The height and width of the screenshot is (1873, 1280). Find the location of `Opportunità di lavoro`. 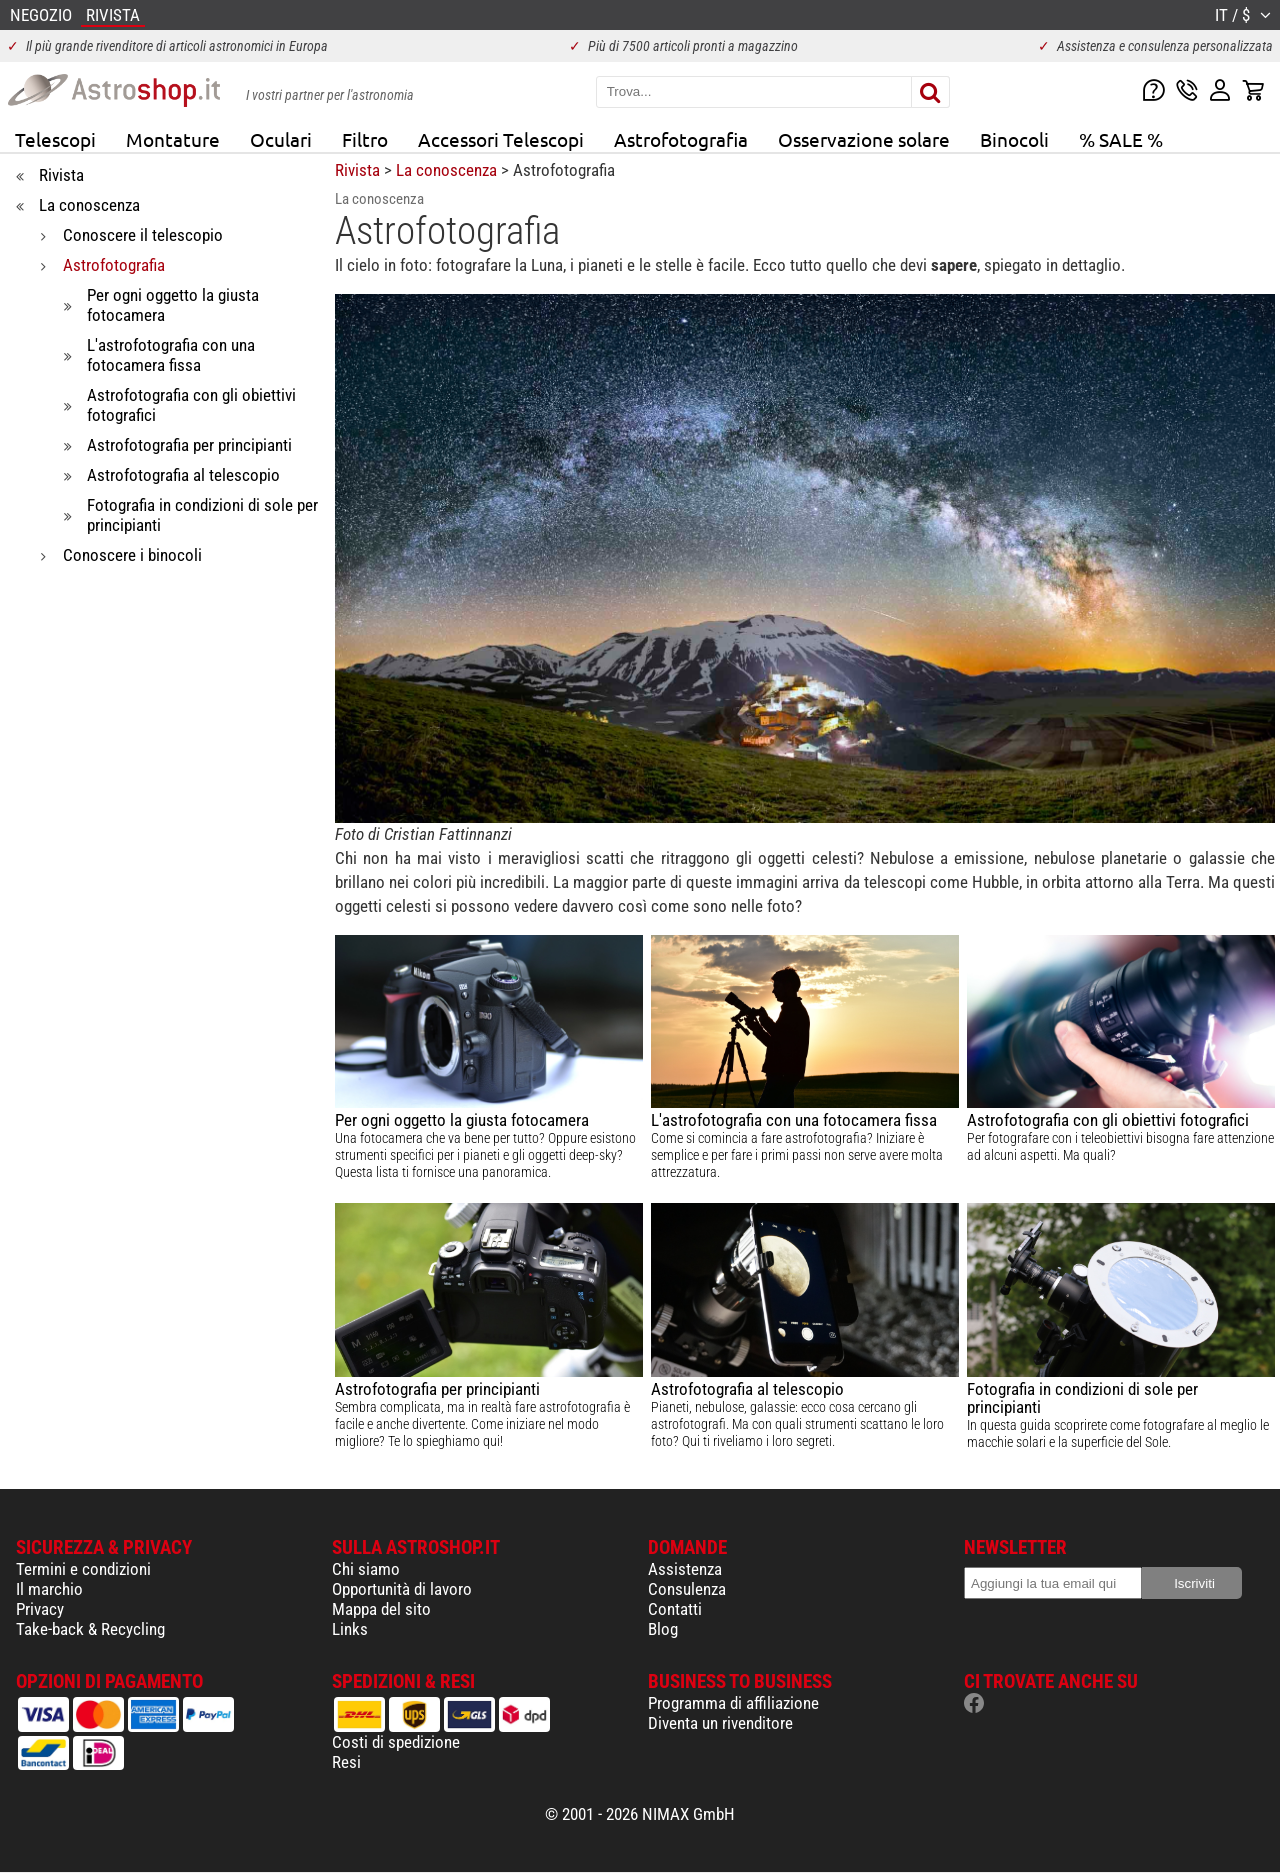

Opportunità di lavoro is located at coordinates (402, 1589).